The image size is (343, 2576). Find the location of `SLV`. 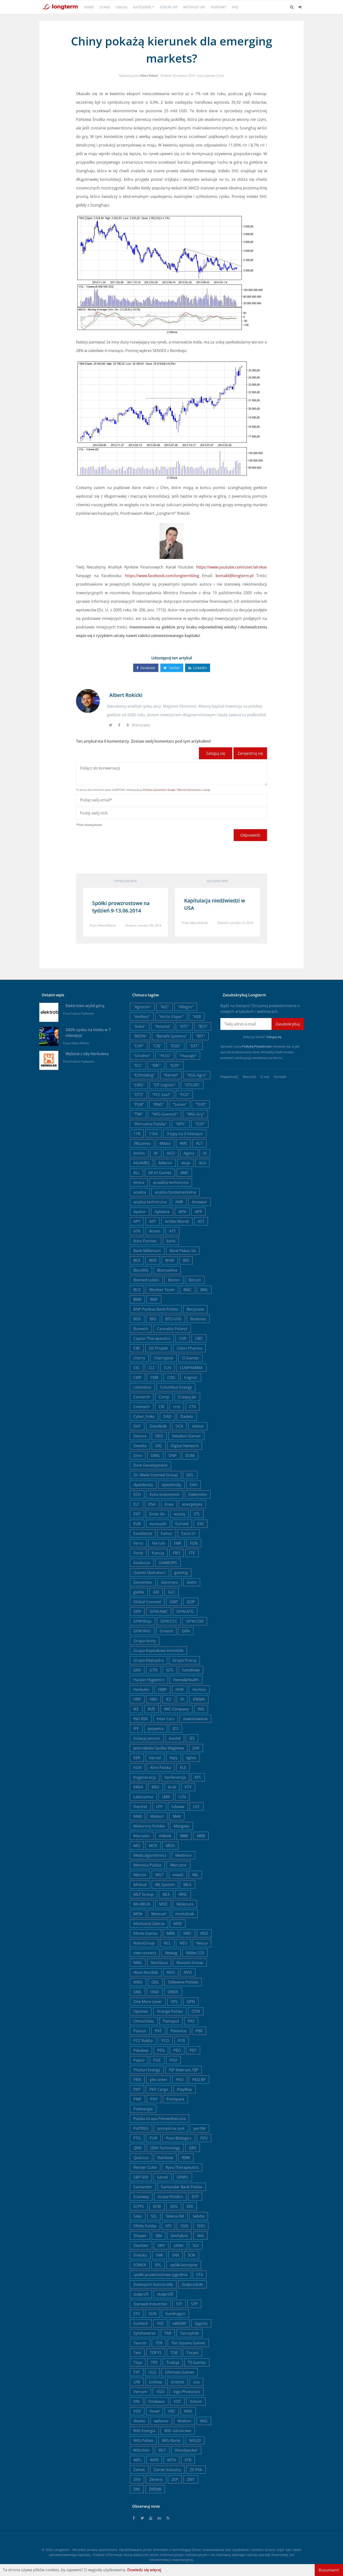

SLV is located at coordinates (195, 2245).